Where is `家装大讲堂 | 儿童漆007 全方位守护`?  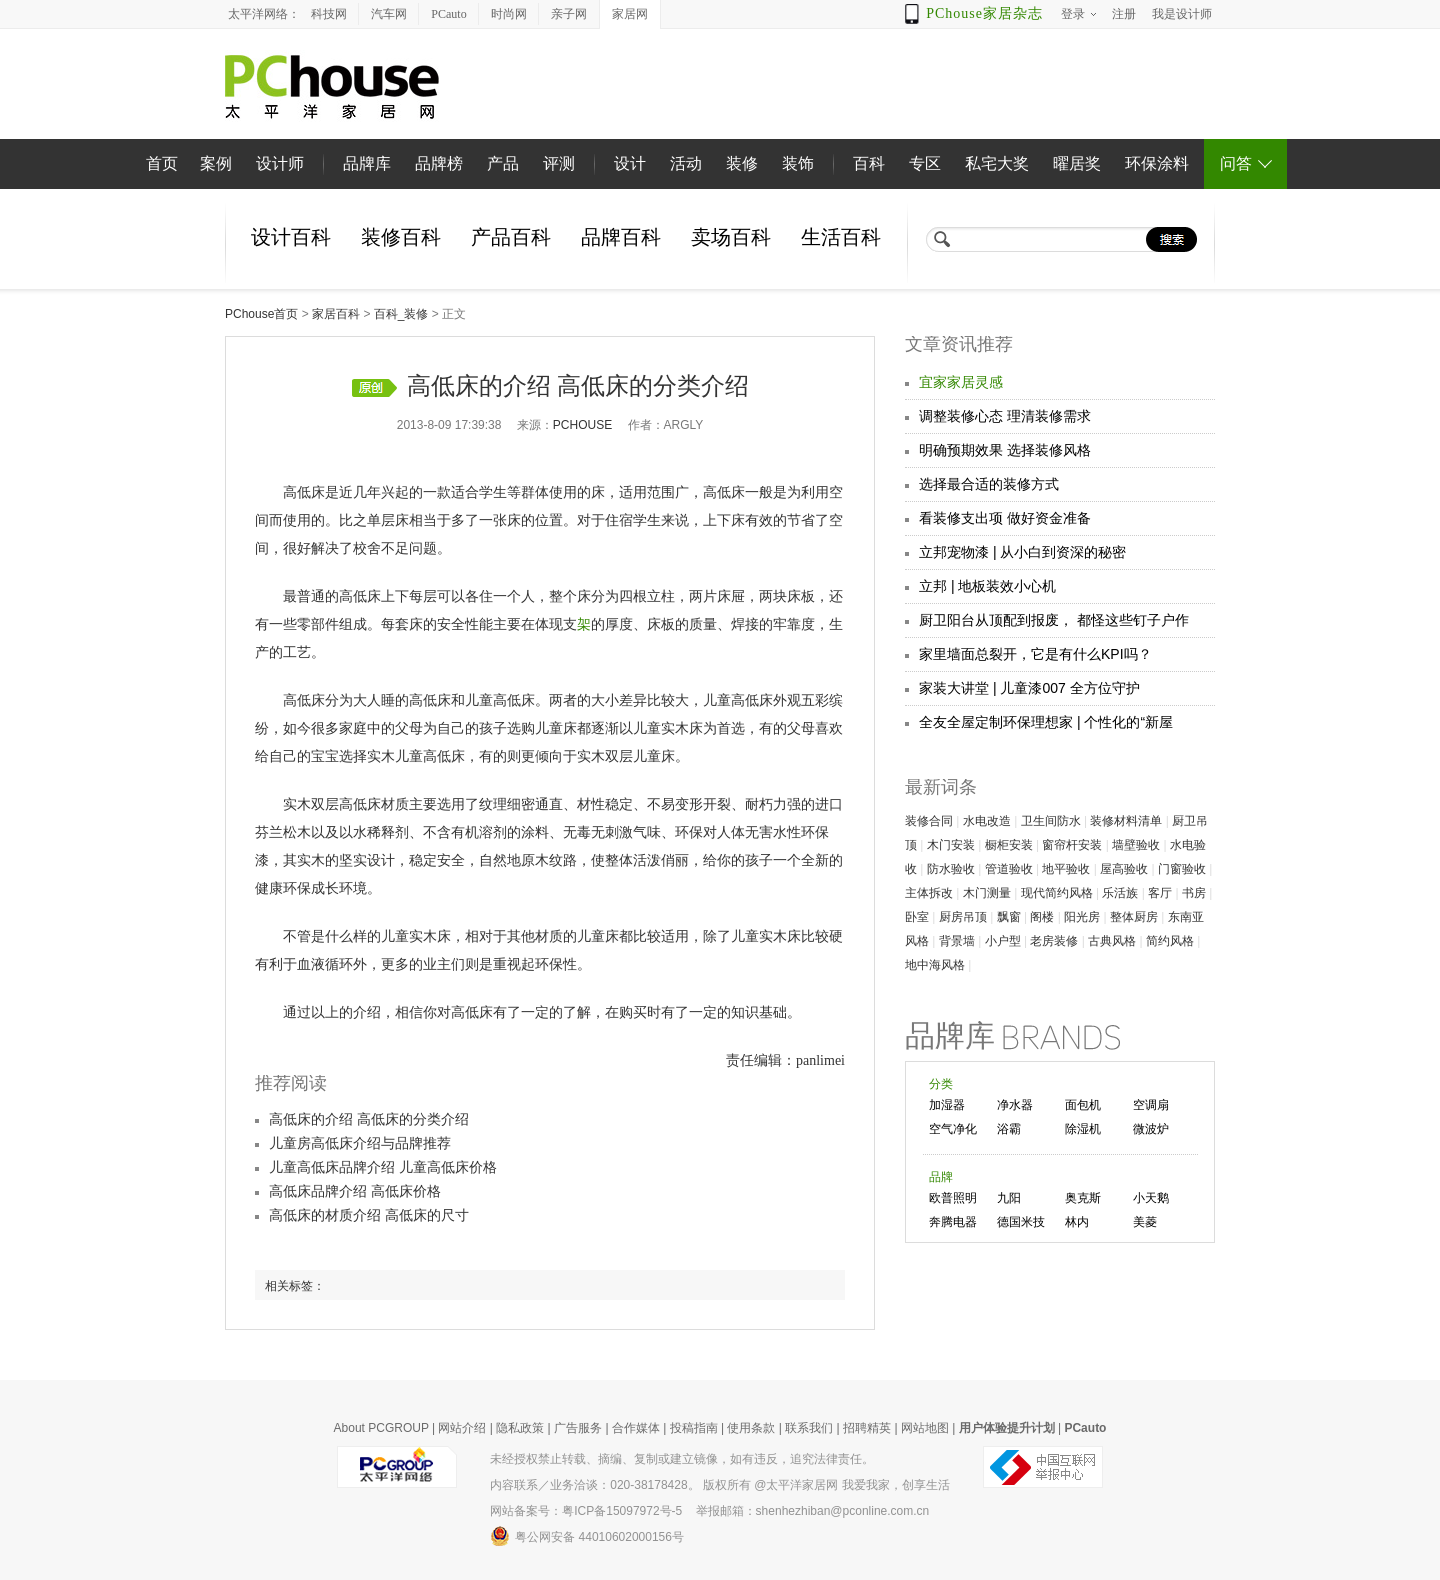 家装大讲堂 | 儿童漆007 全方位守护 is located at coordinates (1029, 688).